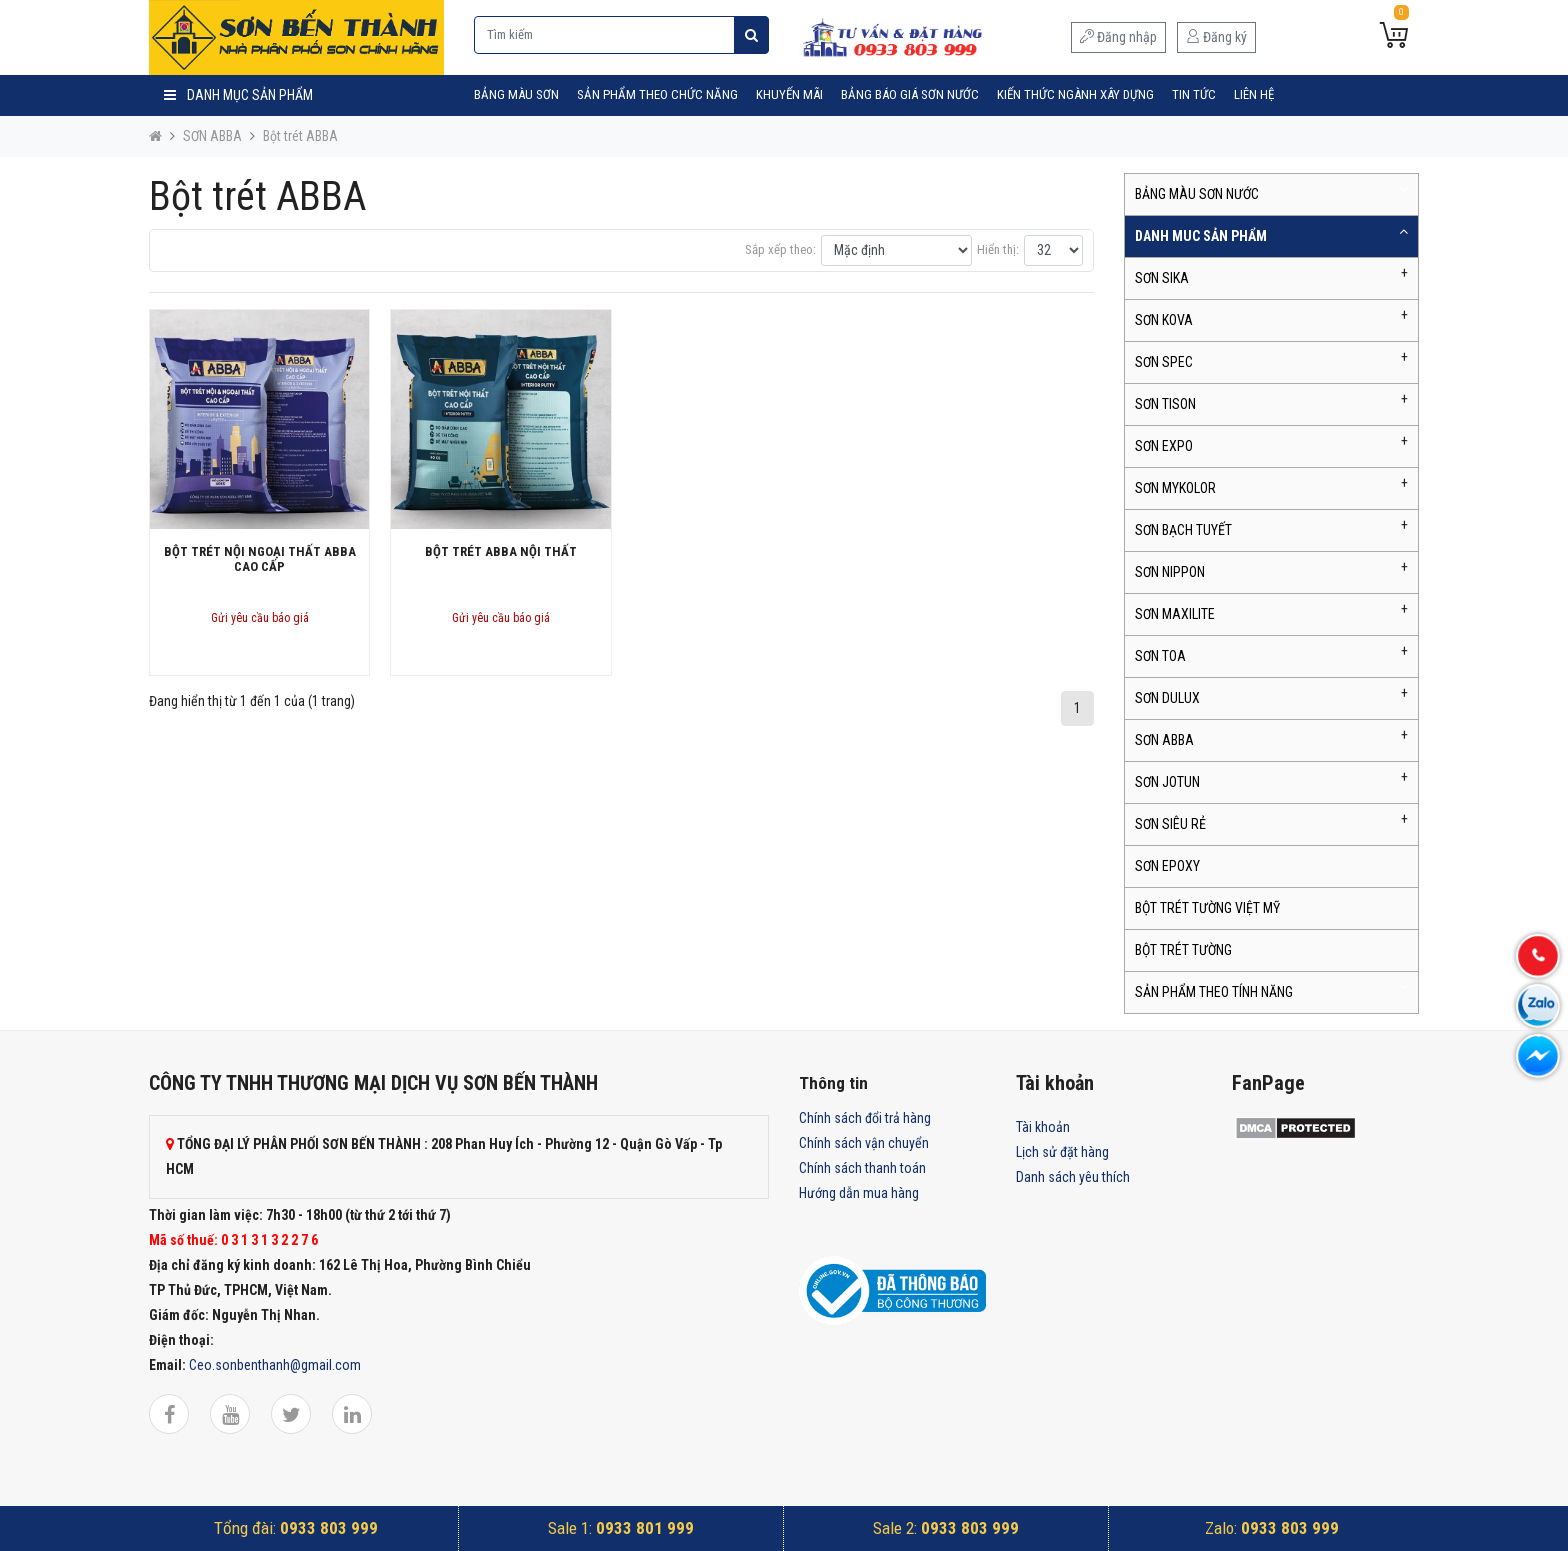 The image size is (1568, 1551). I want to click on Sắp xếp theo:, so click(780, 249).